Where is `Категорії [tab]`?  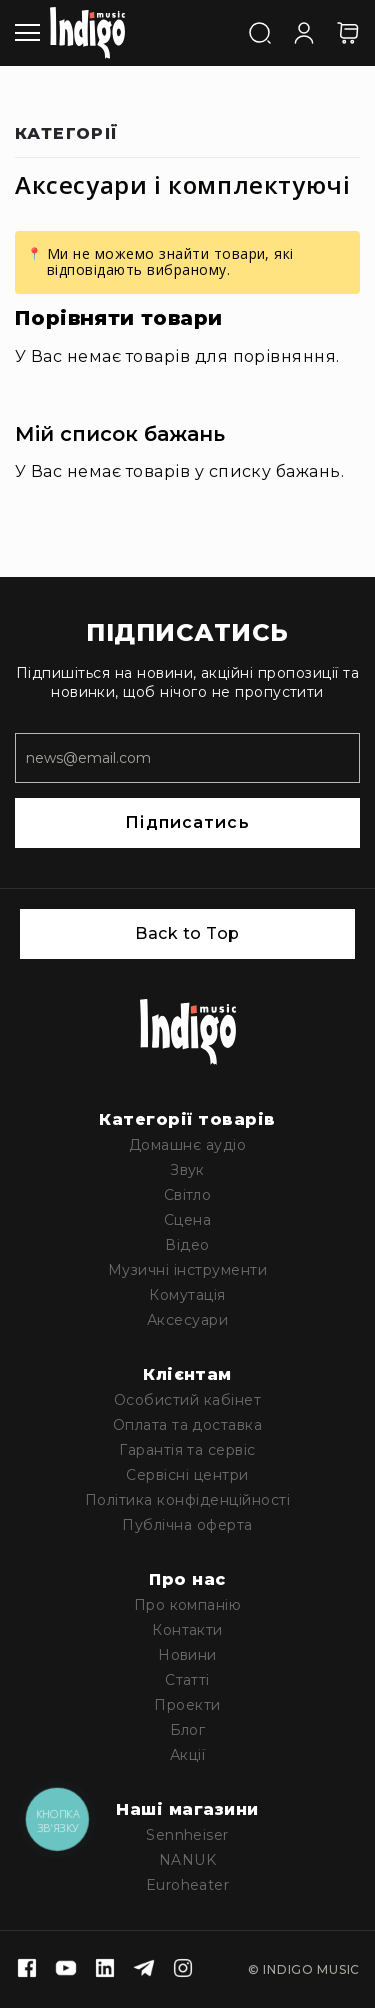
Категорії [tab] is located at coordinates (67, 134).